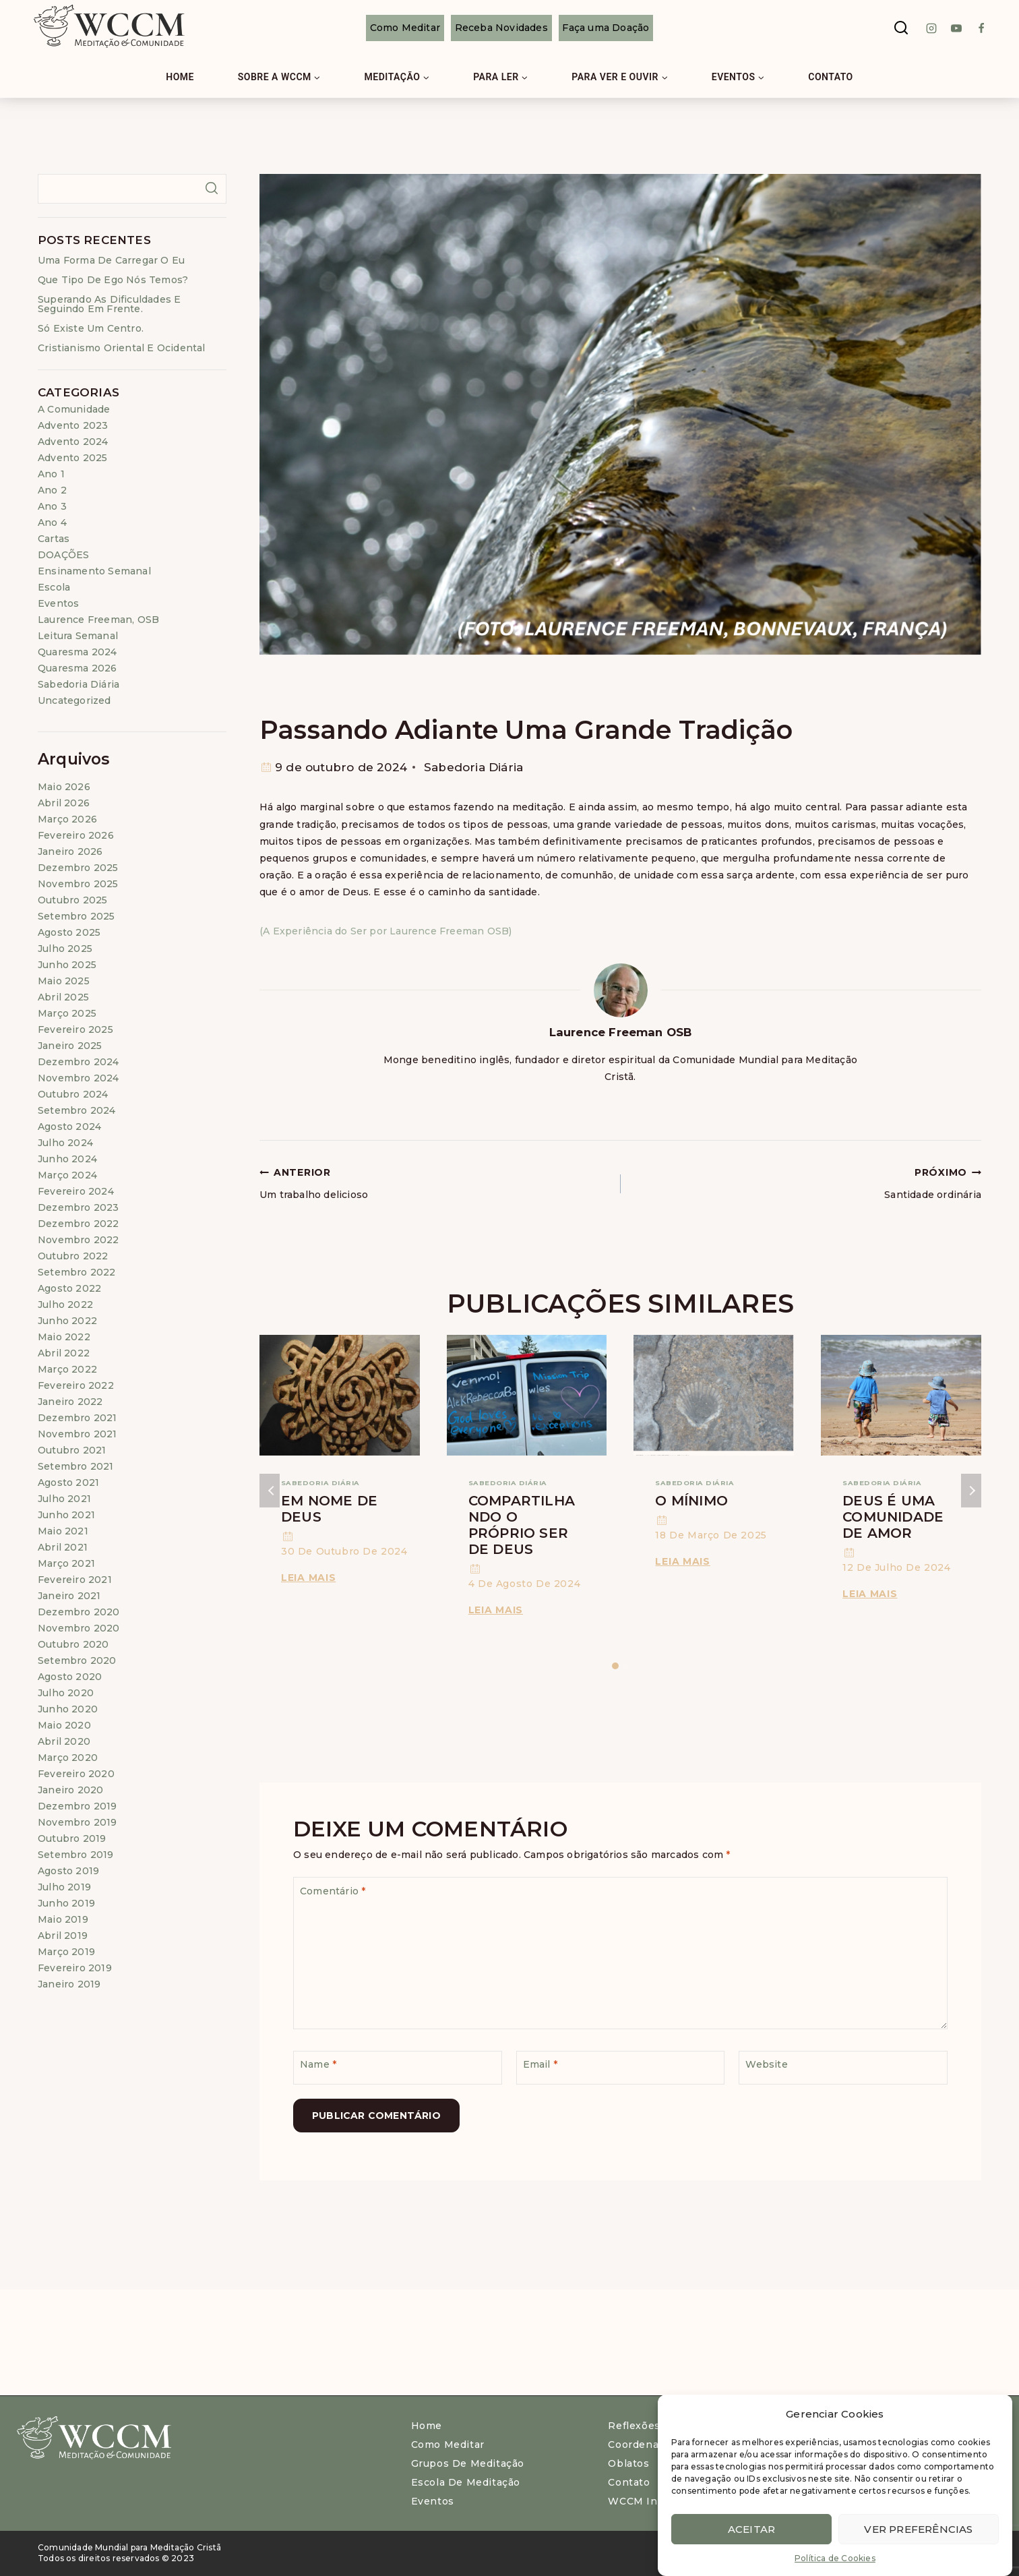 This screenshot has width=1019, height=2576. What do you see at coordinates (70, 851) in the screenshot?
I see `janeiro 2026` at bounding box center [70, 851].